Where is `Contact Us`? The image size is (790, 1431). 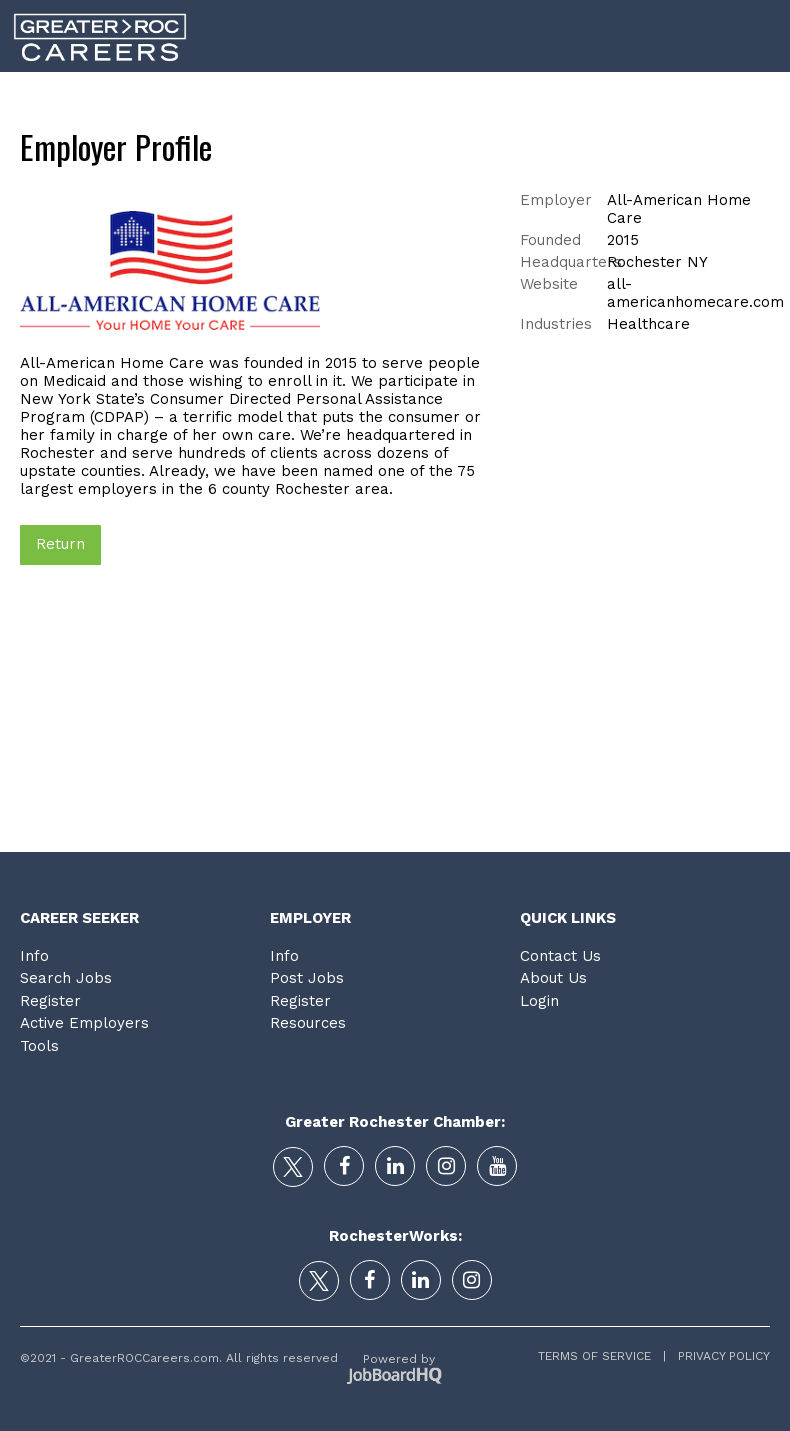
Contact Us is located at coordinates (560, 956).